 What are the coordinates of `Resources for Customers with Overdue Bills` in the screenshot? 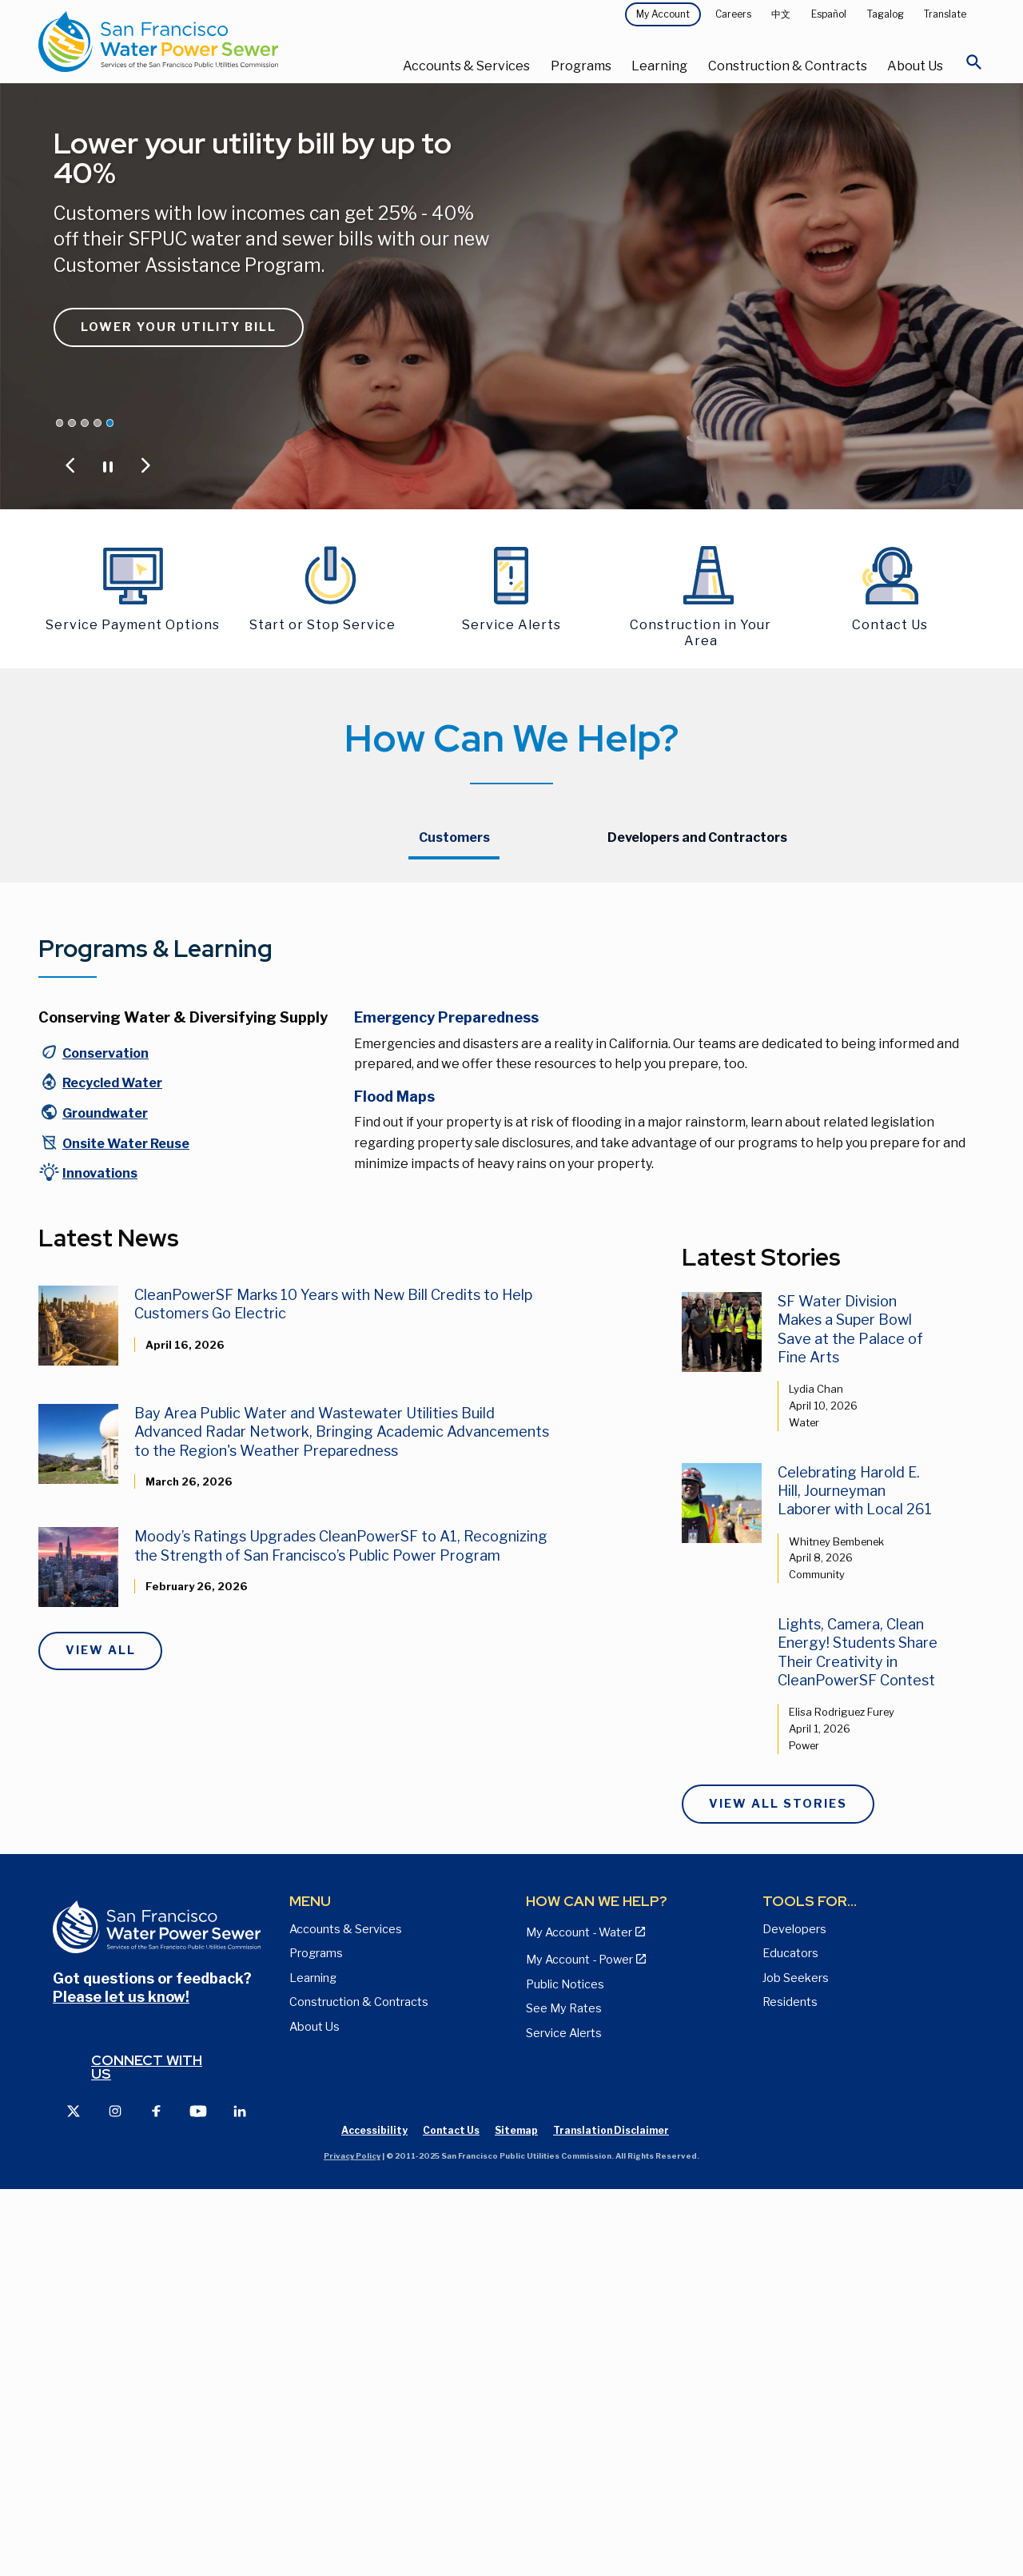 It's located at (505, 1058).